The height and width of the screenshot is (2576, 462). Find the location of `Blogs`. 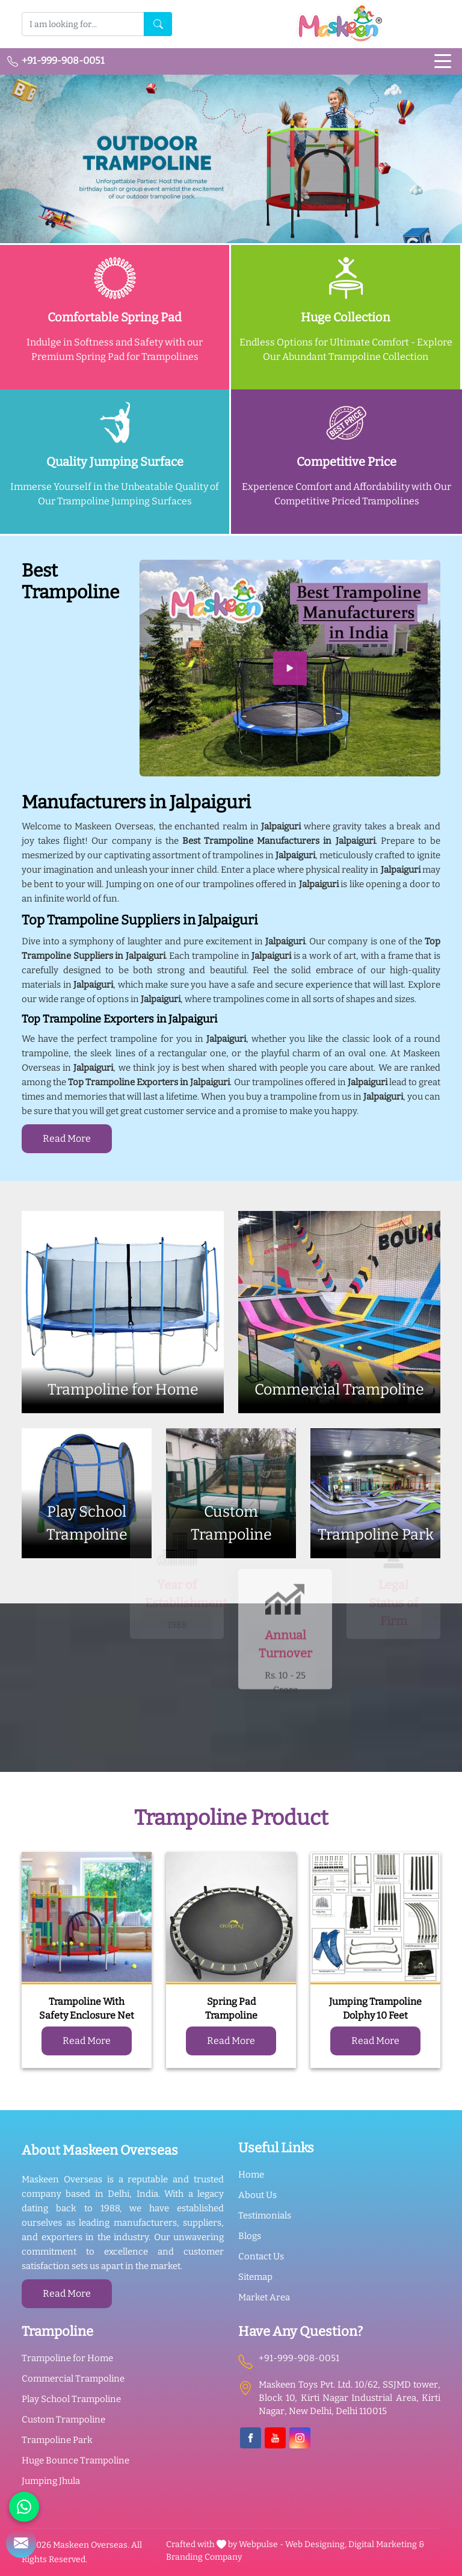

Blogs is located at coordinates (249, 2236).